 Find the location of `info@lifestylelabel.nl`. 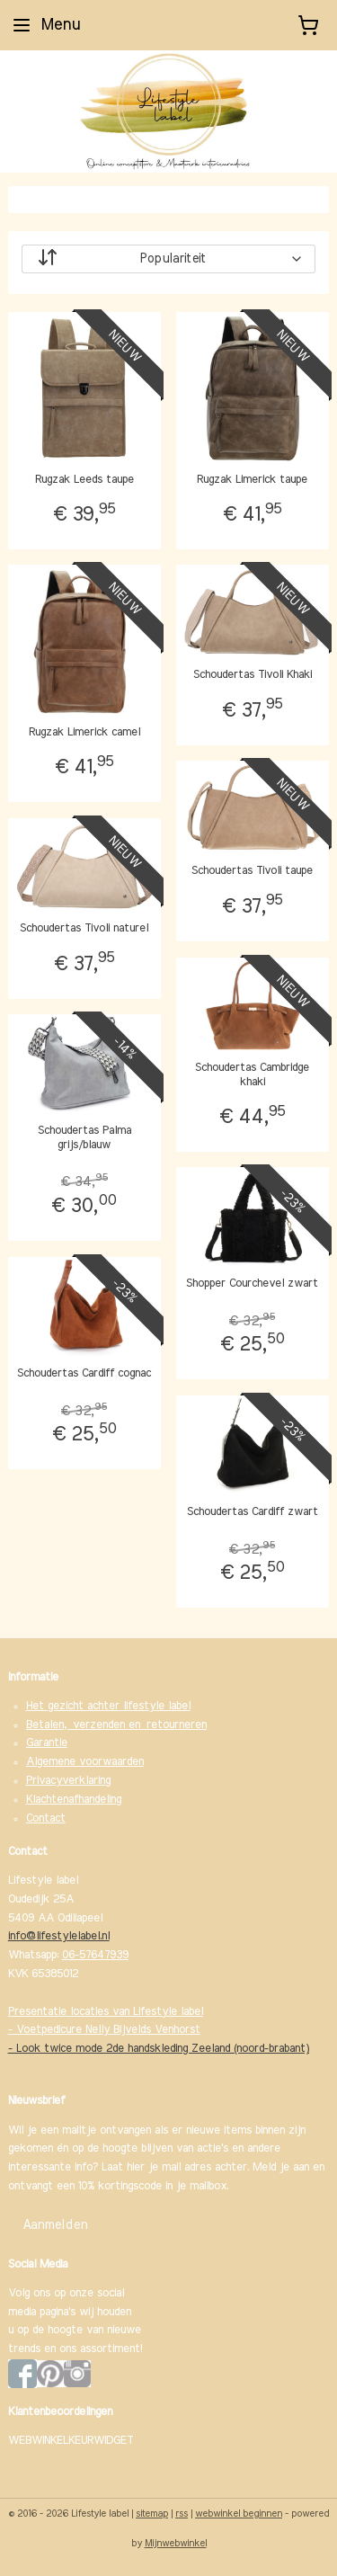

info@lifestylelabel.nl is located at coordinates (59, 1936).